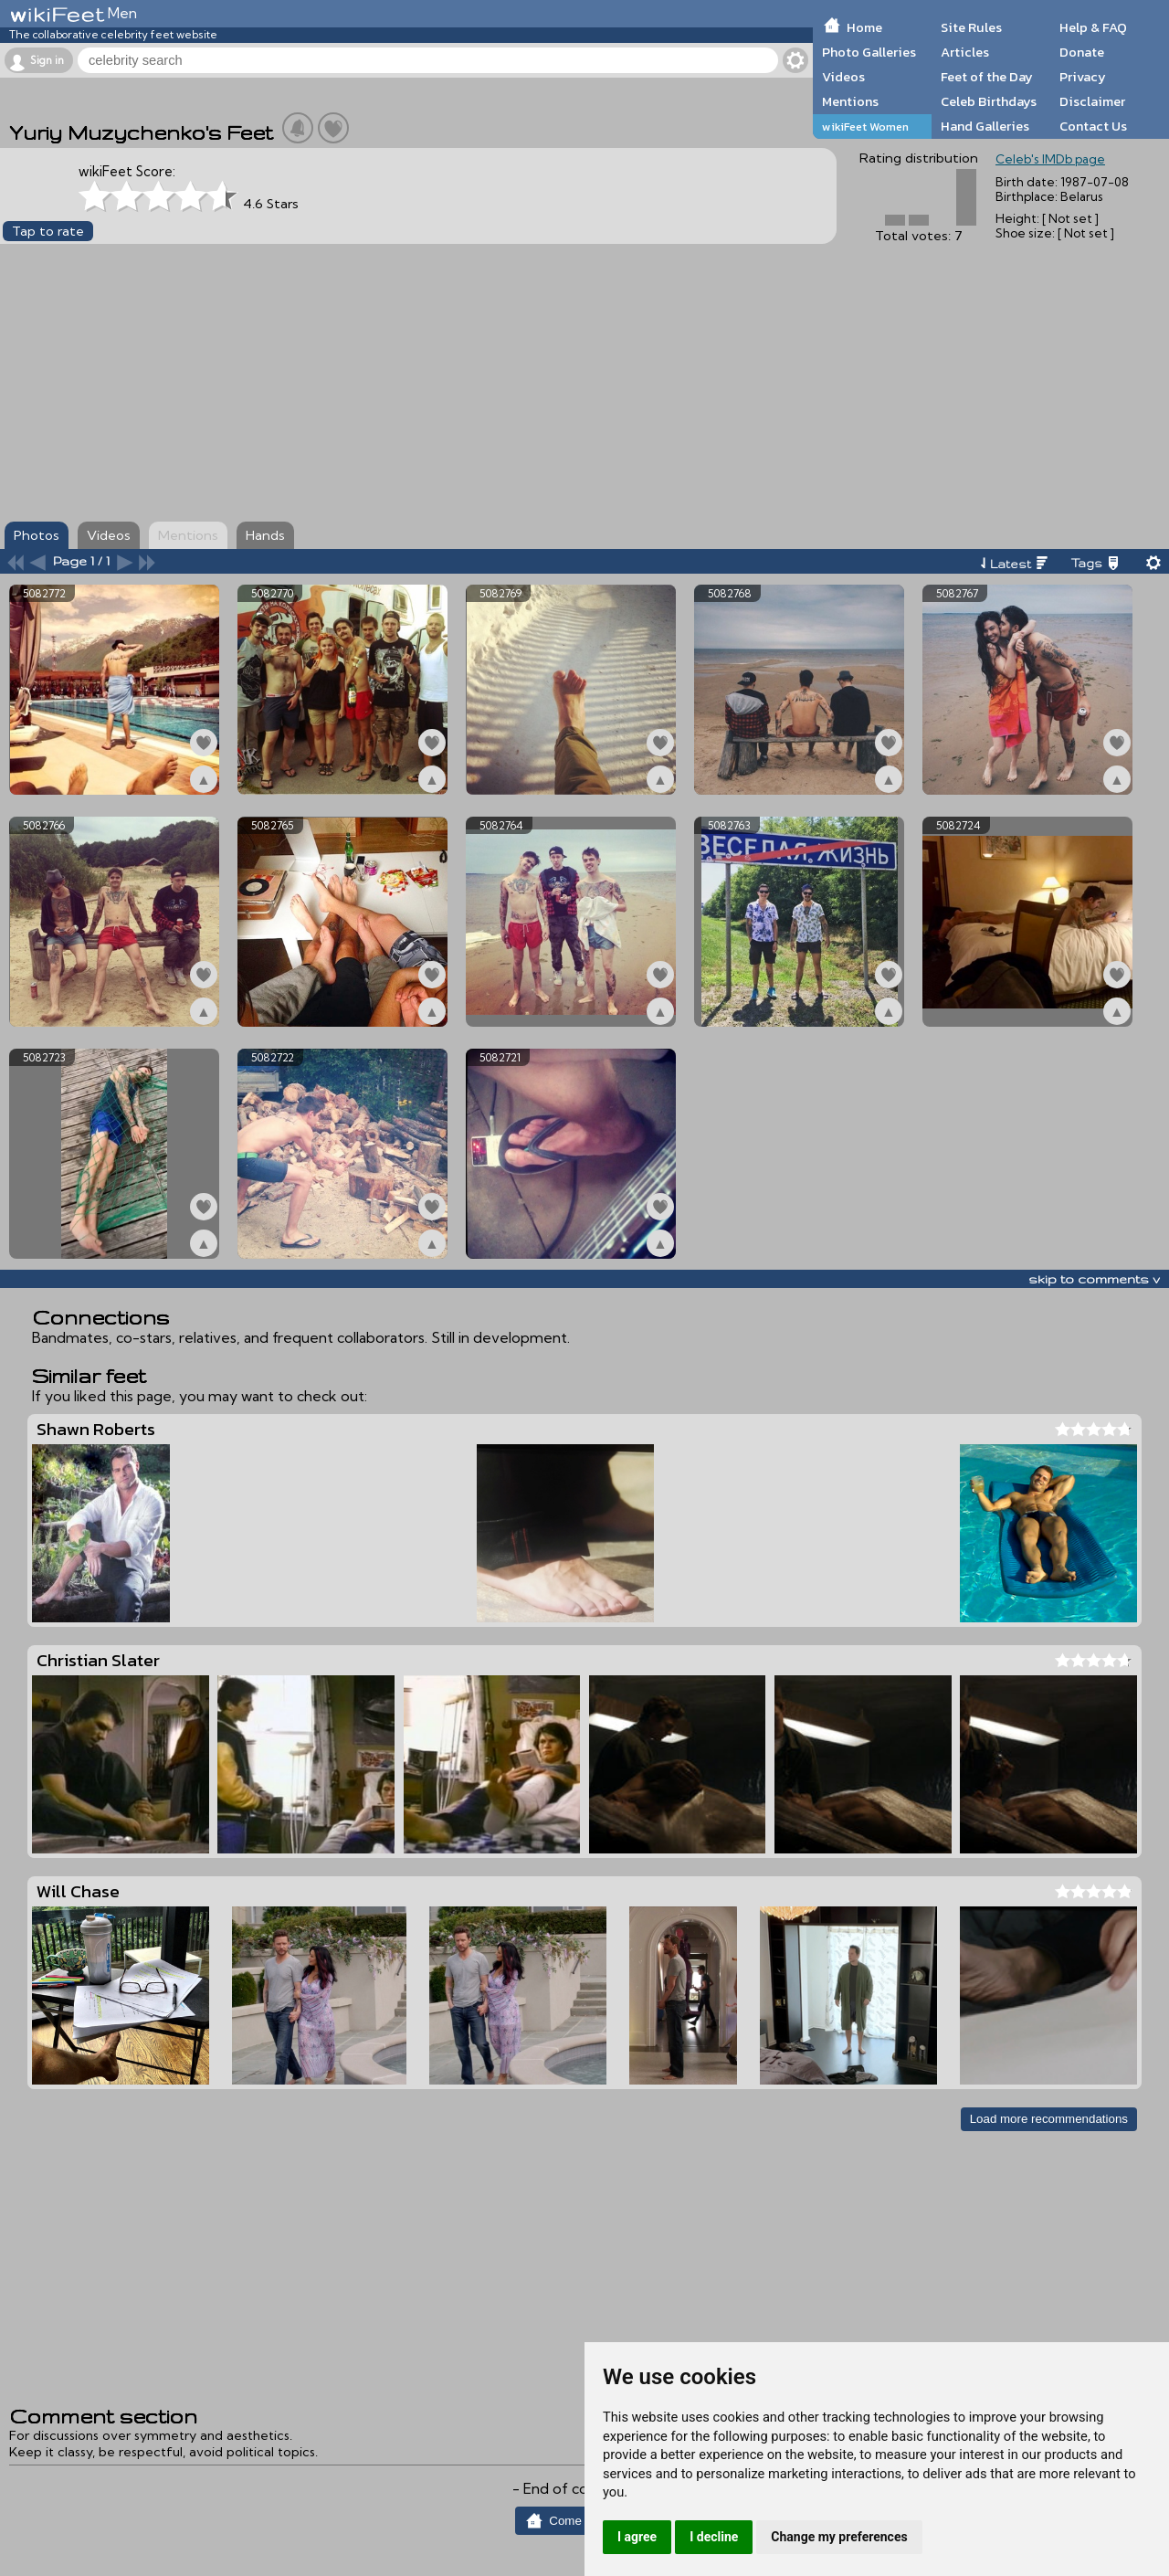  I want to click on Feet of the Day, so click(987, 77).